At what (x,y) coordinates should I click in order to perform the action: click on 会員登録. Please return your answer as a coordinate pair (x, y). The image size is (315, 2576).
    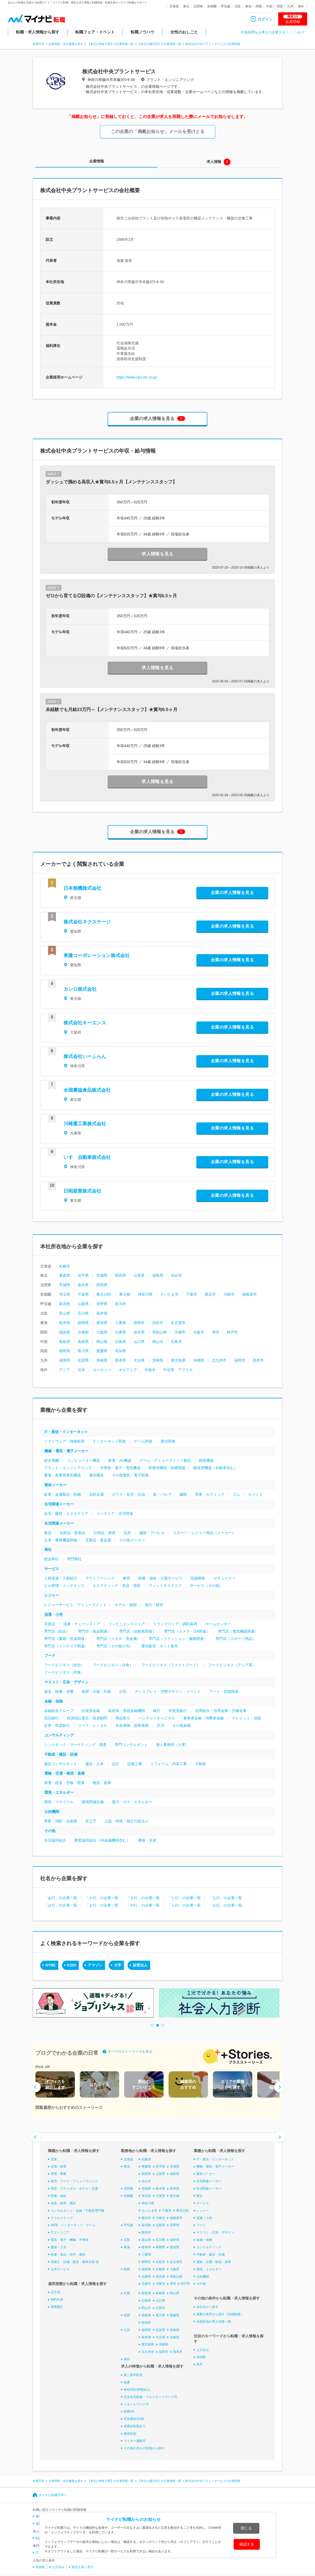
    Looking at the image, I should click on (292, 19).